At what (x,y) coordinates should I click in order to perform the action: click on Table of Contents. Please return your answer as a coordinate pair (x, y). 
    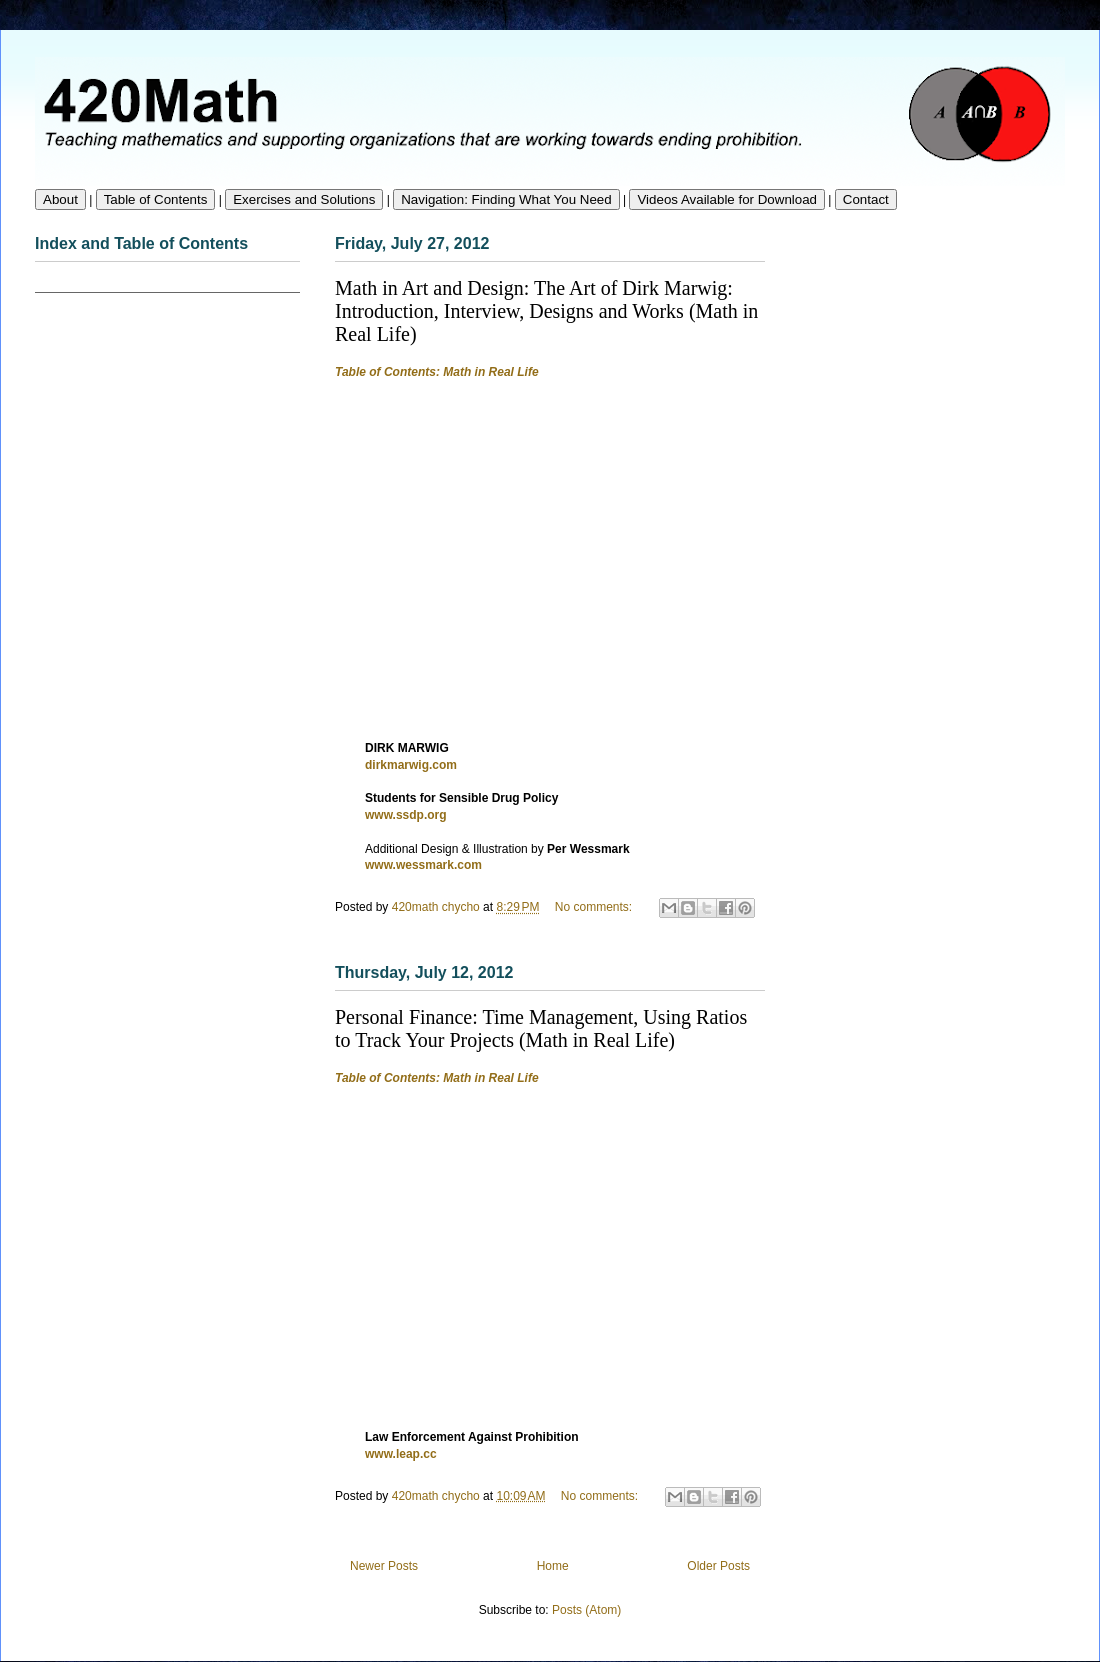
    Looking at the image, I should click on (156, 199).